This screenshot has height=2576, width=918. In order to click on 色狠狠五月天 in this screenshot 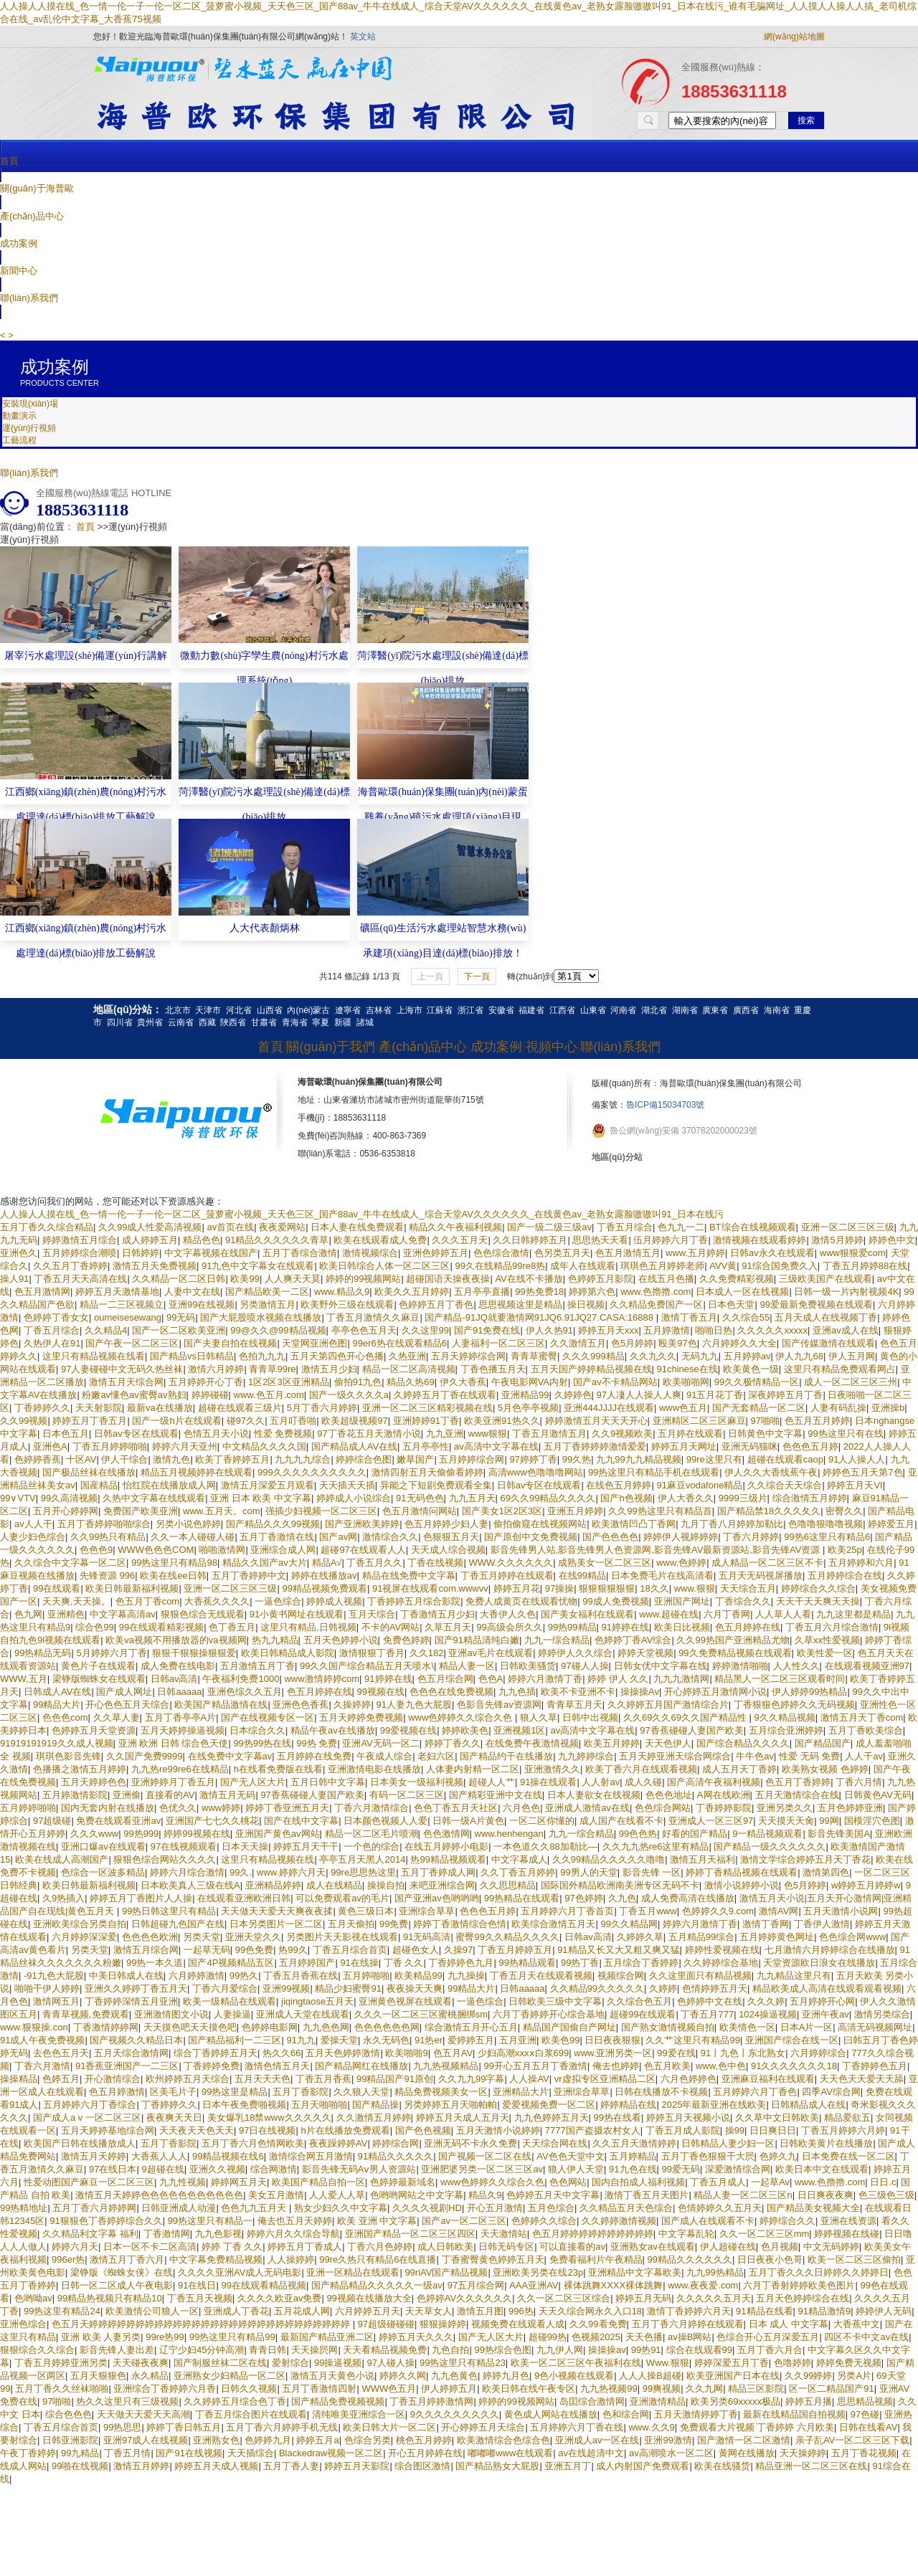, I will do `click(451, 1536)`.